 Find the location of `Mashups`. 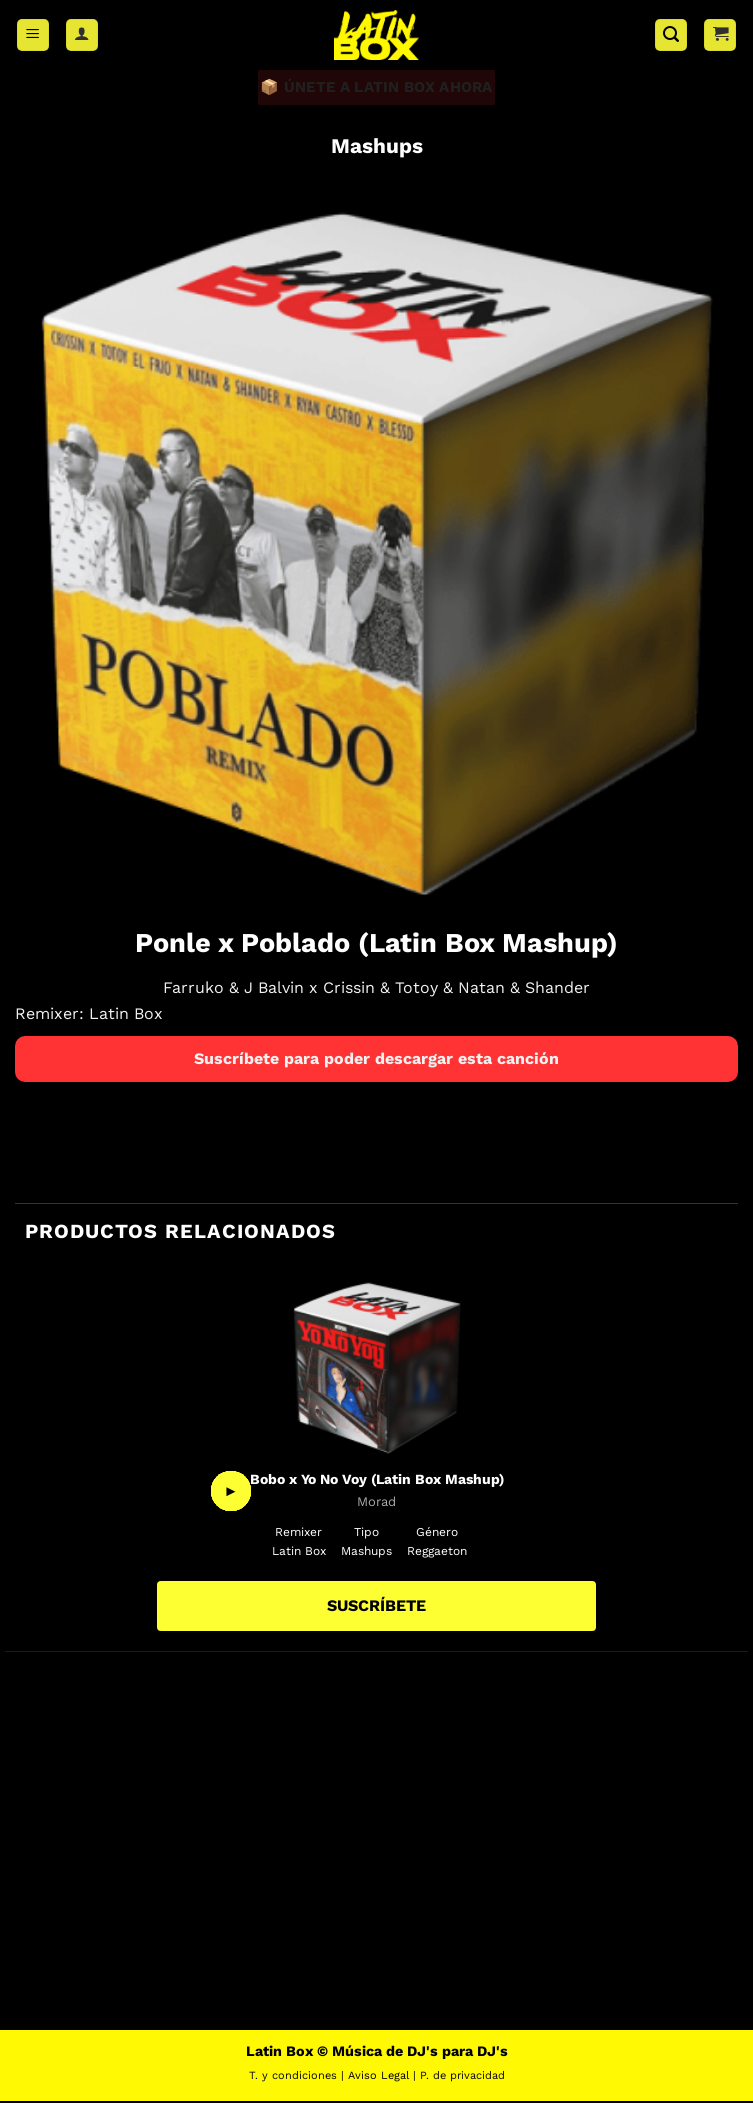

Mashups is located at coordinates (377, 147).